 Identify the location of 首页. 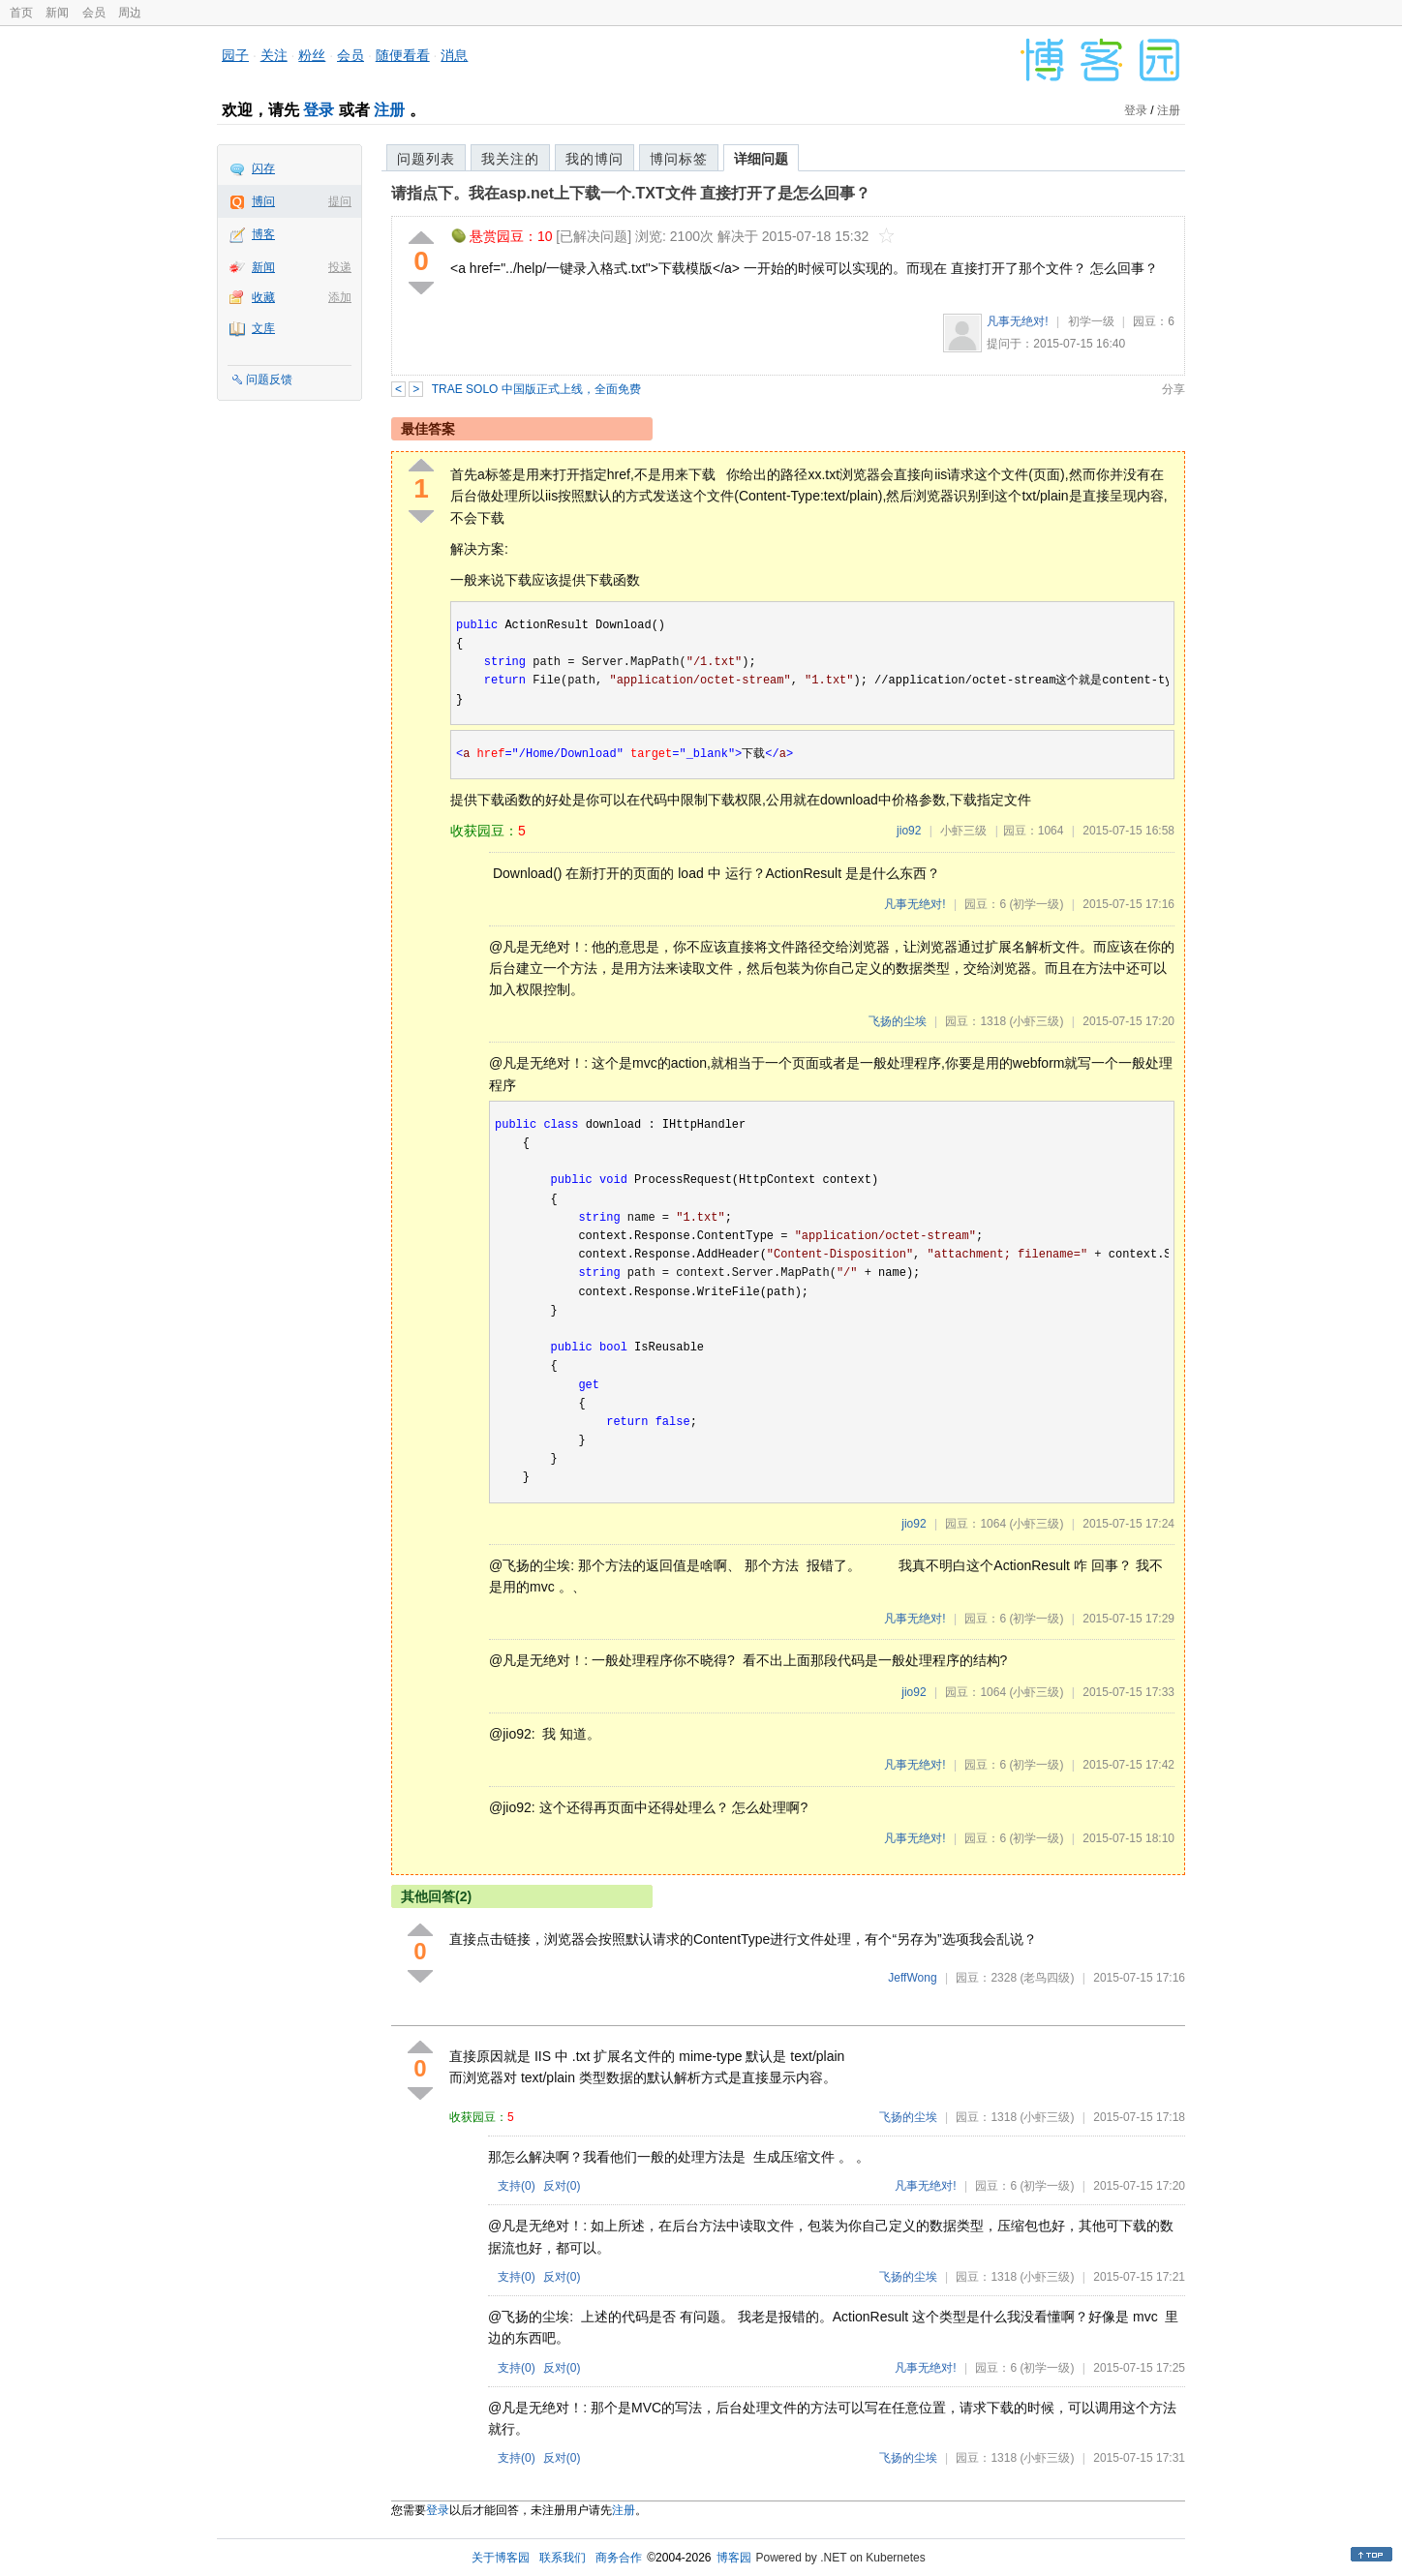
(21, 12).